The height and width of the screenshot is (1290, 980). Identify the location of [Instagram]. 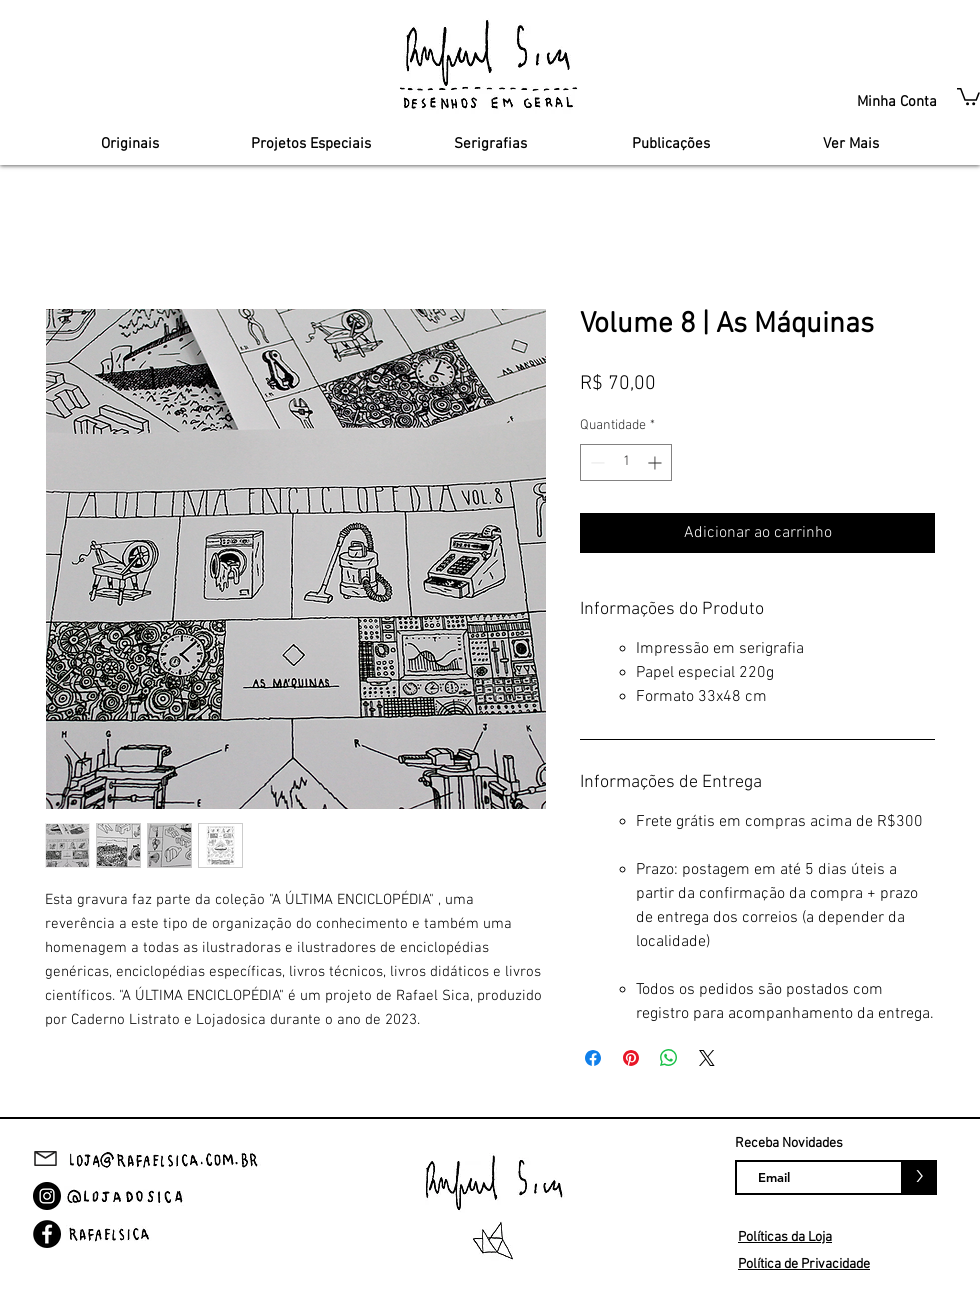
(47, 1196).